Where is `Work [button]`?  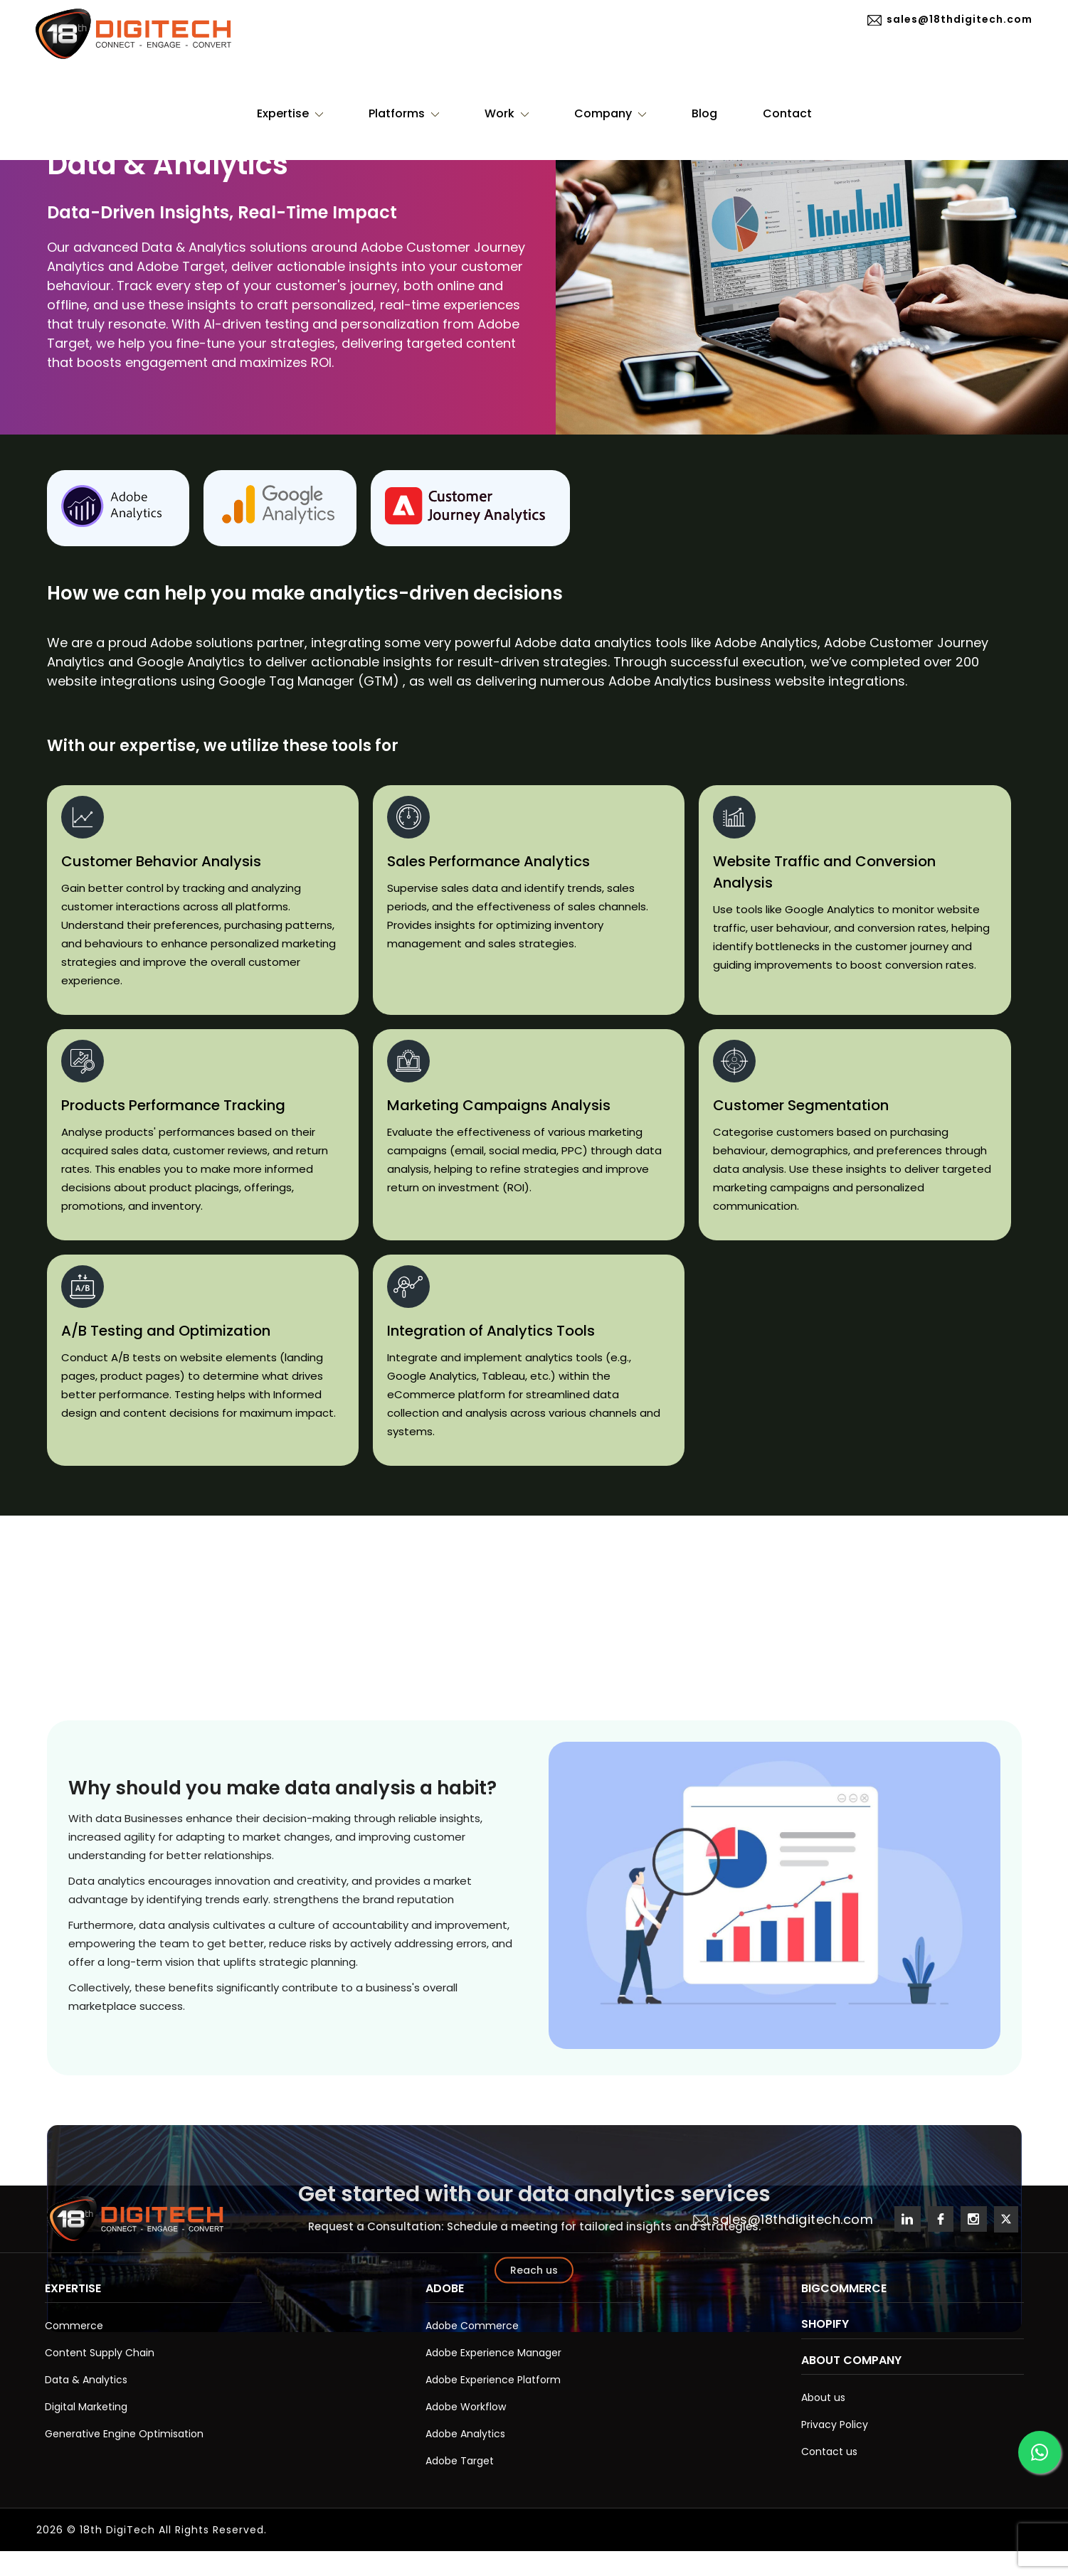
Work [button] is located at coordinates (507, 113).